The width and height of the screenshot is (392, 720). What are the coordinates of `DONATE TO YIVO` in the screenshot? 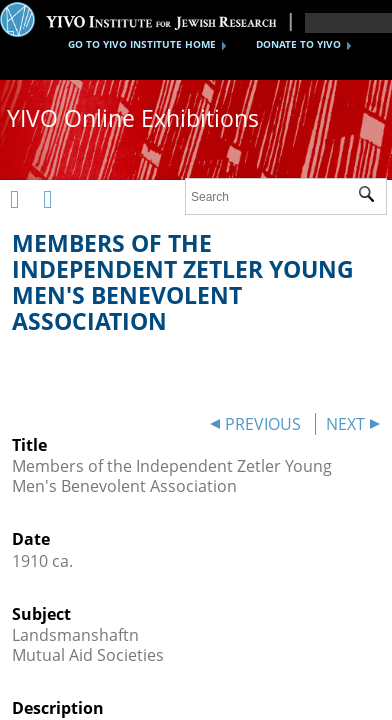 It's located at (298, 44).